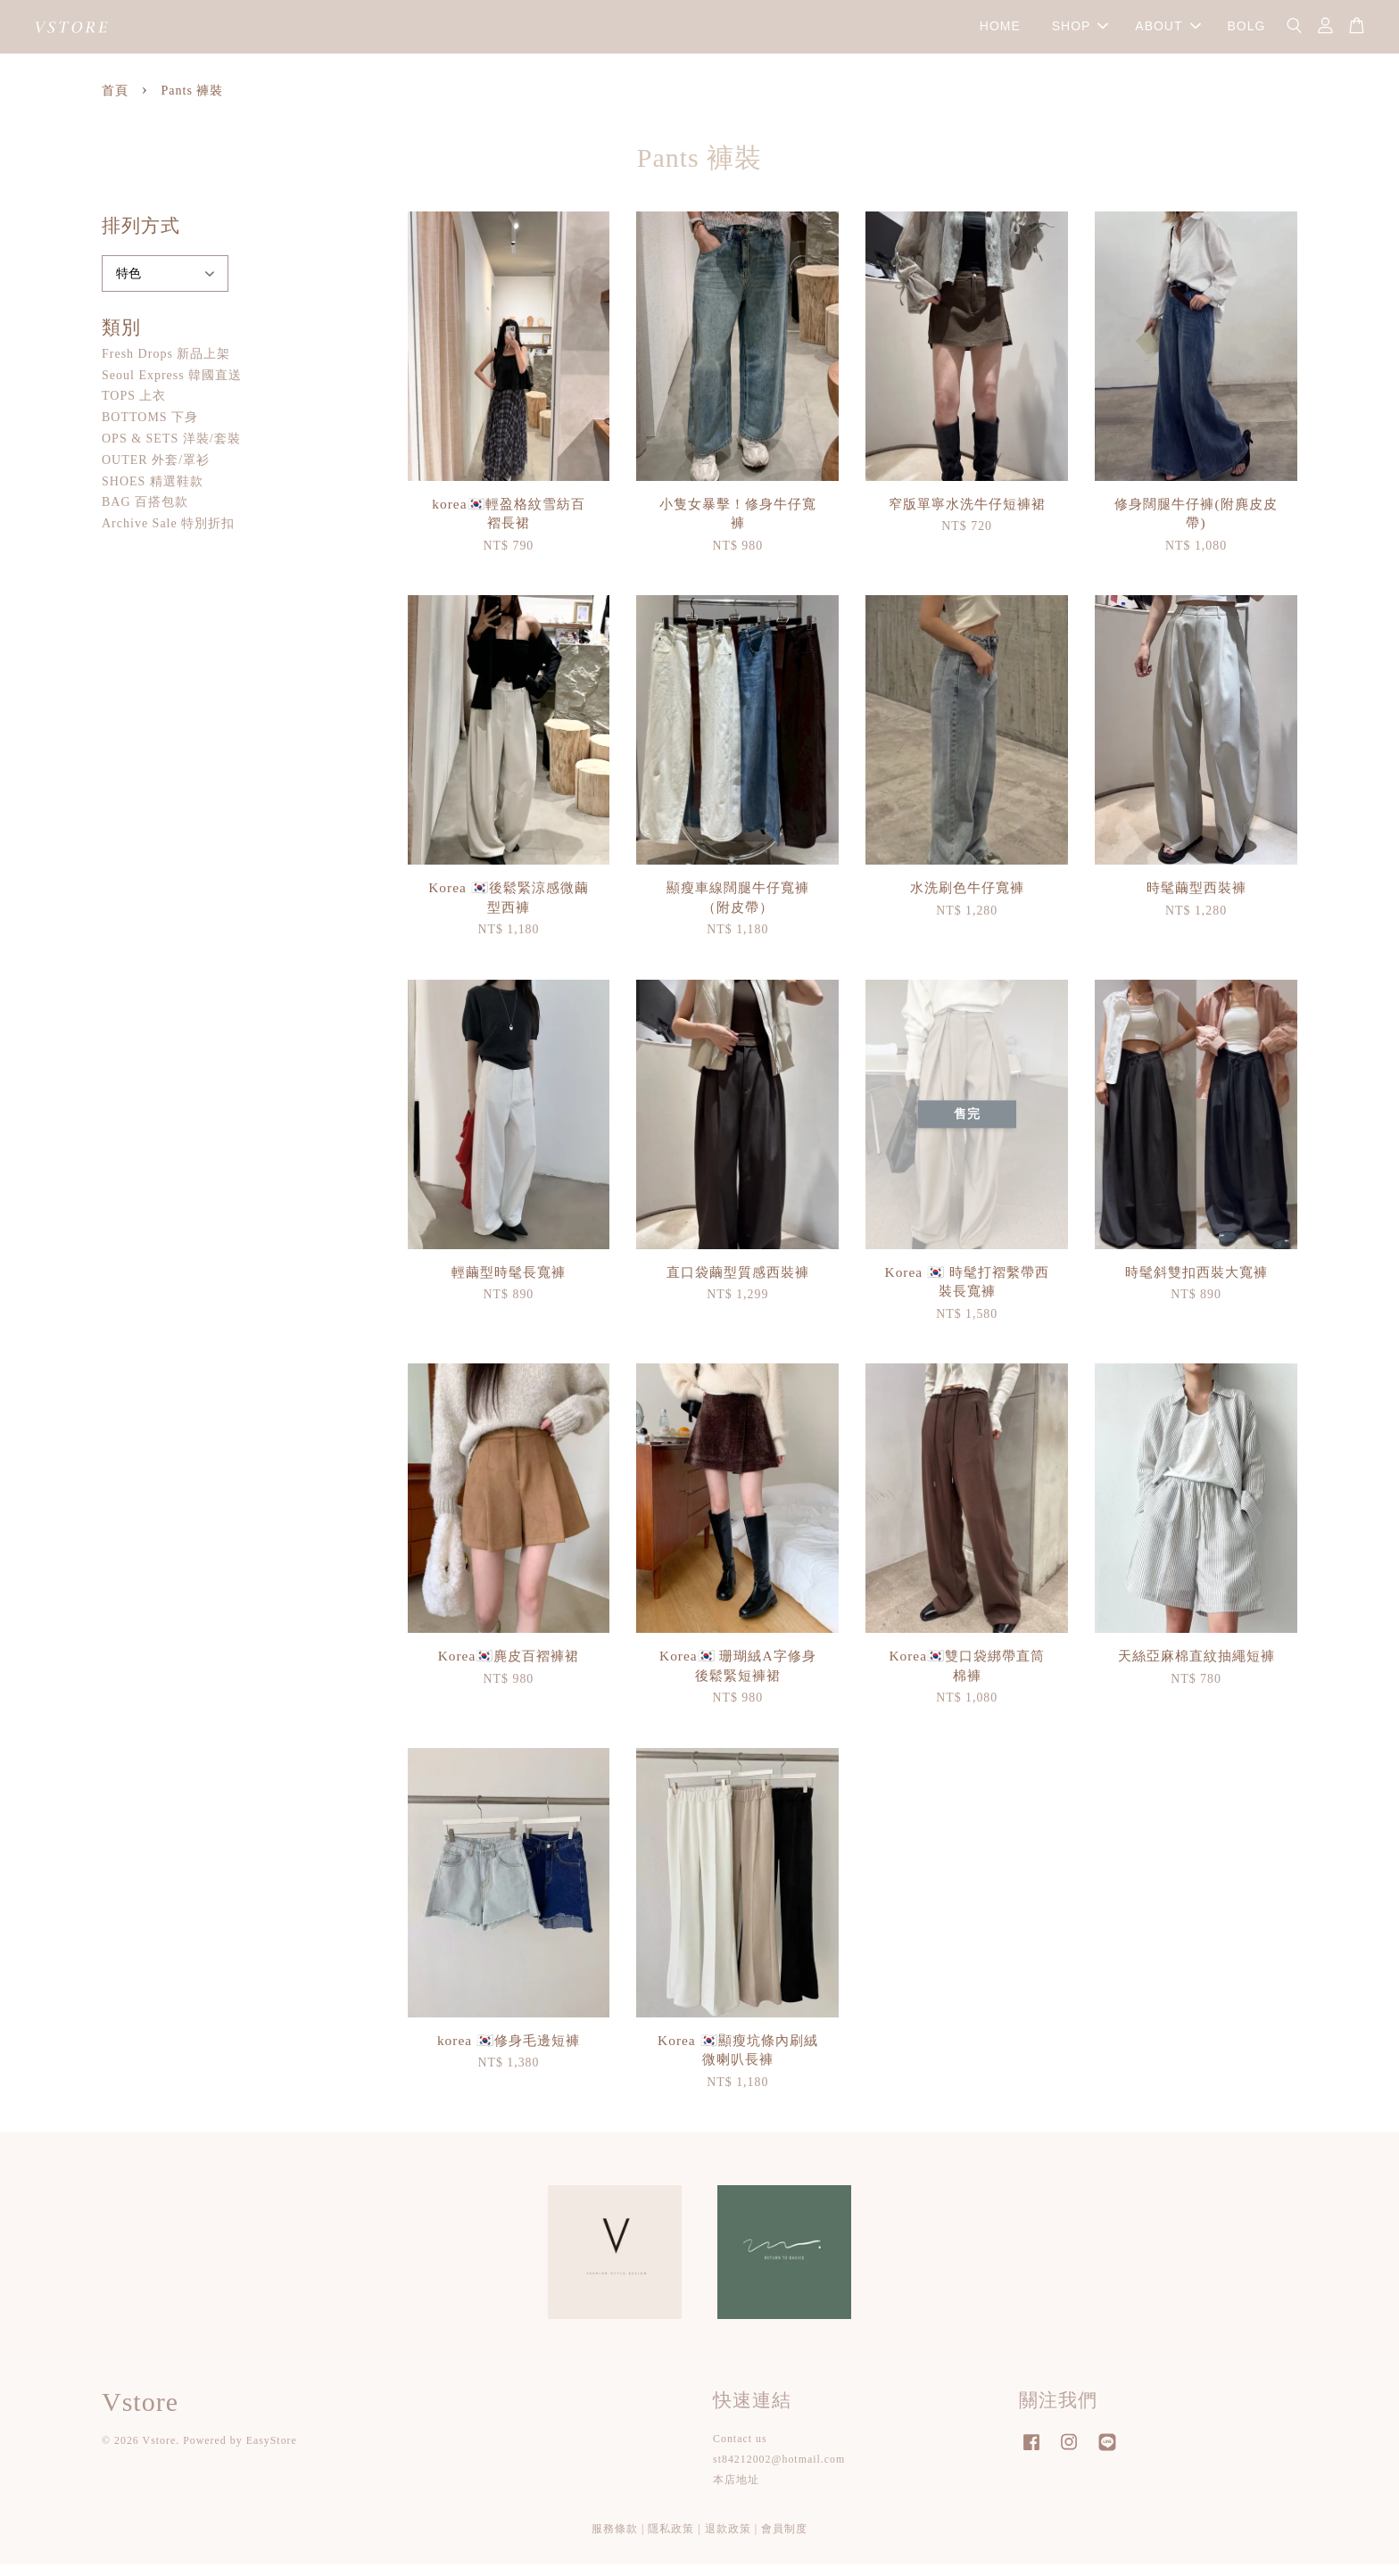 This screenshot has width=1399, height=2576. I want to click on Fresh Drops 新品上架, so click(166, 365).